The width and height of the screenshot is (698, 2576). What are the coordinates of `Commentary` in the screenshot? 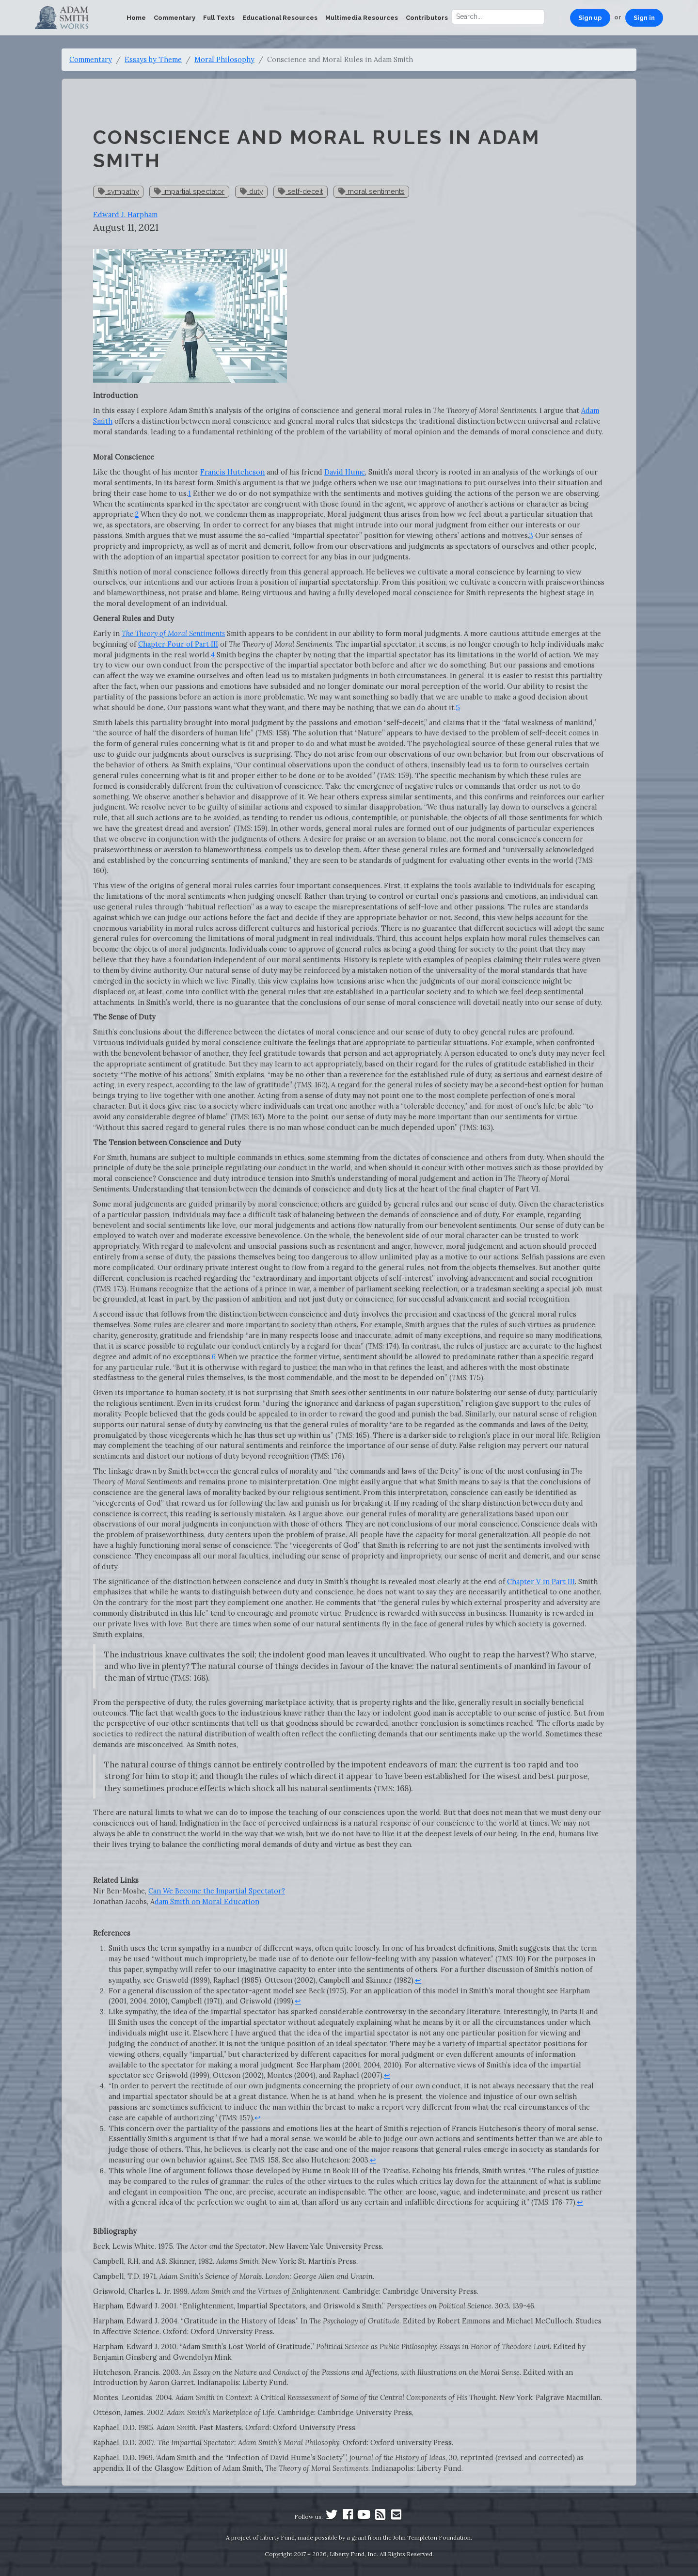 It's located at (174, 17).